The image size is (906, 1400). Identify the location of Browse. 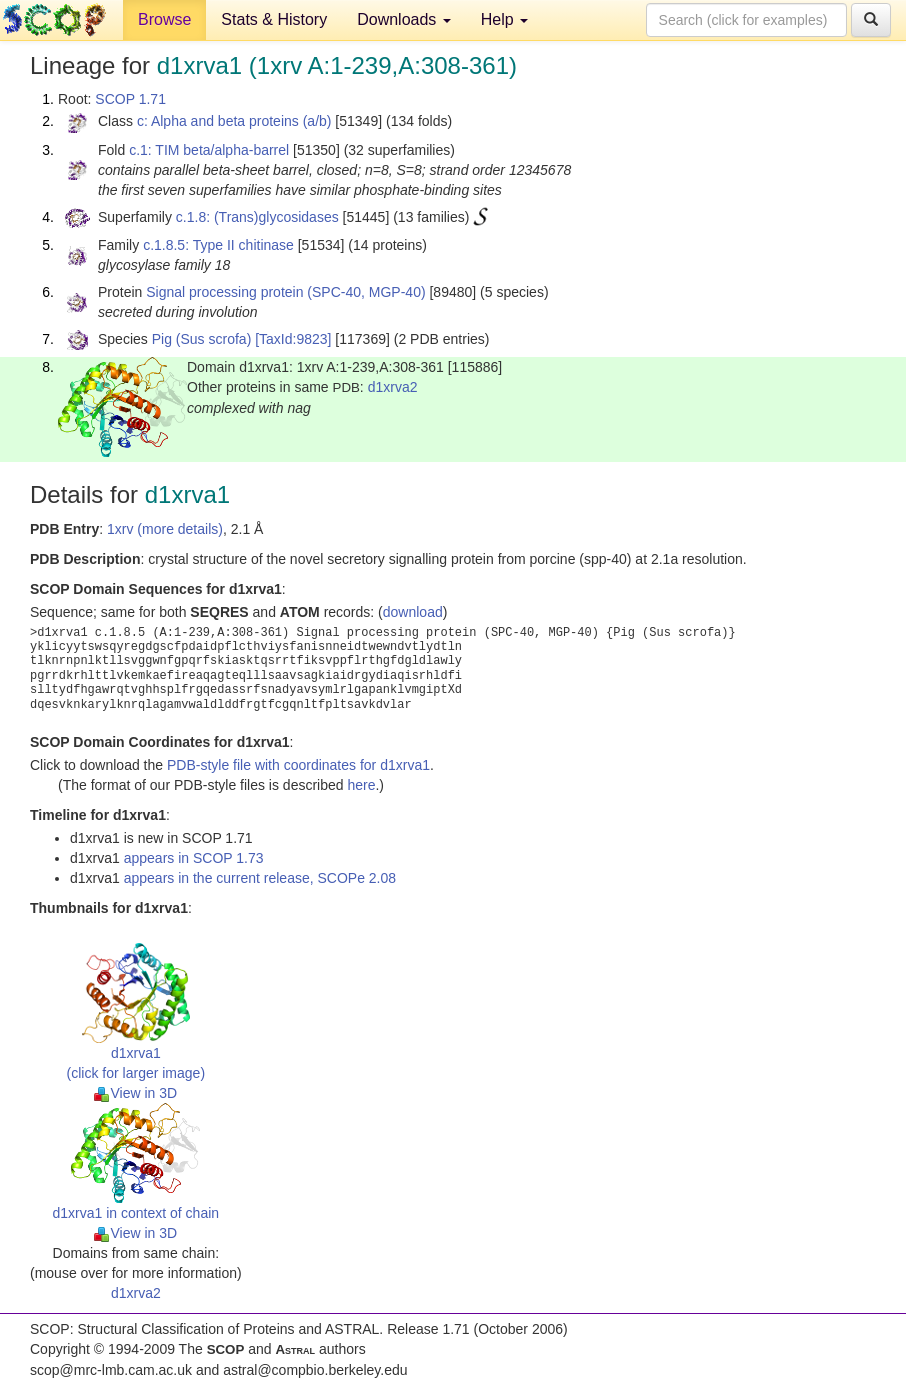
(164, 19).